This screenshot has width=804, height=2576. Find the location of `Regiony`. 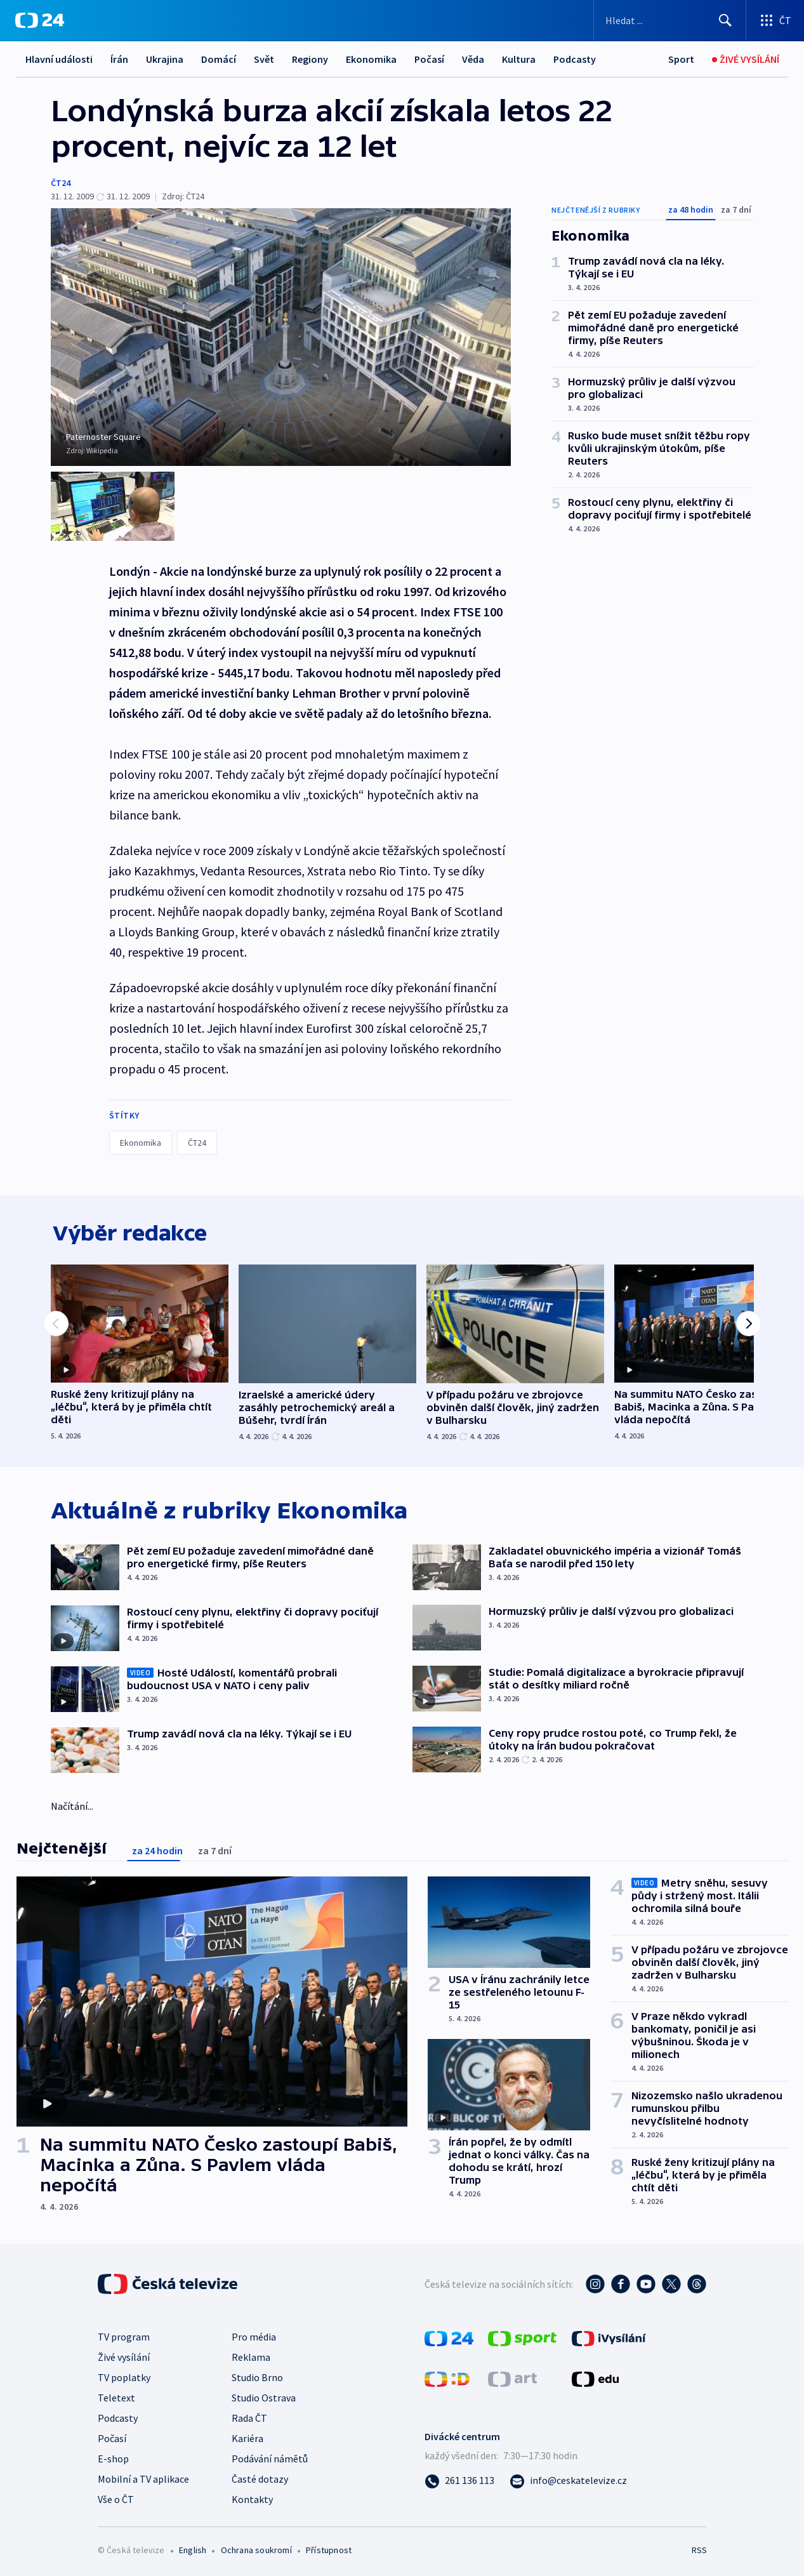

Regiony is located at coordinates (310, 59).